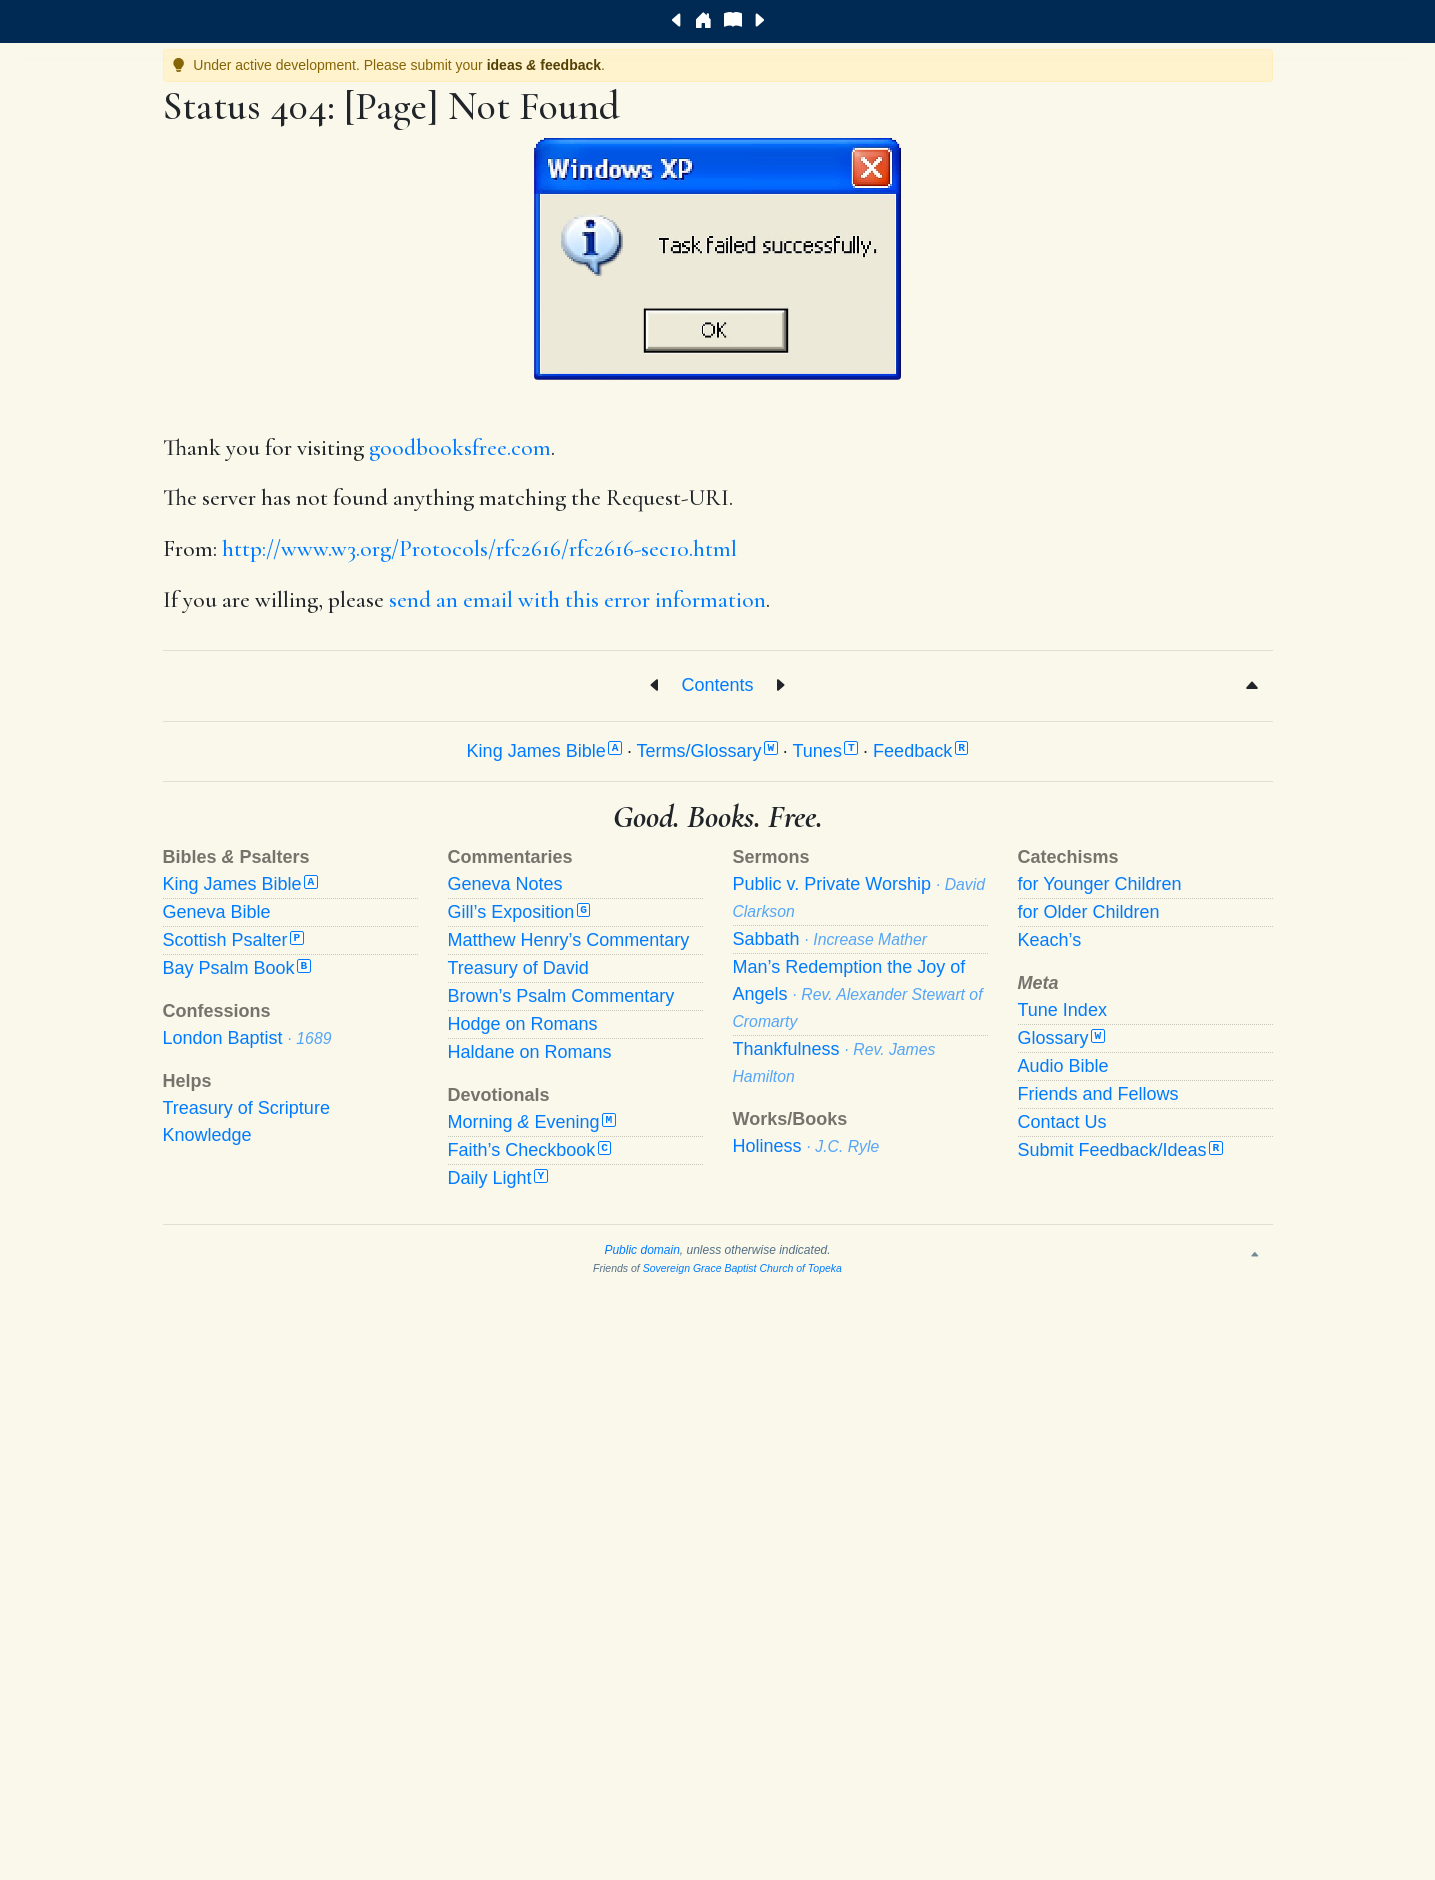 This screenshot has height=1880, width=1435. What do you see at coordinates (707, 751) in the screenshot?
I see `Terms/Glossary` at bounding box center [707, 751].